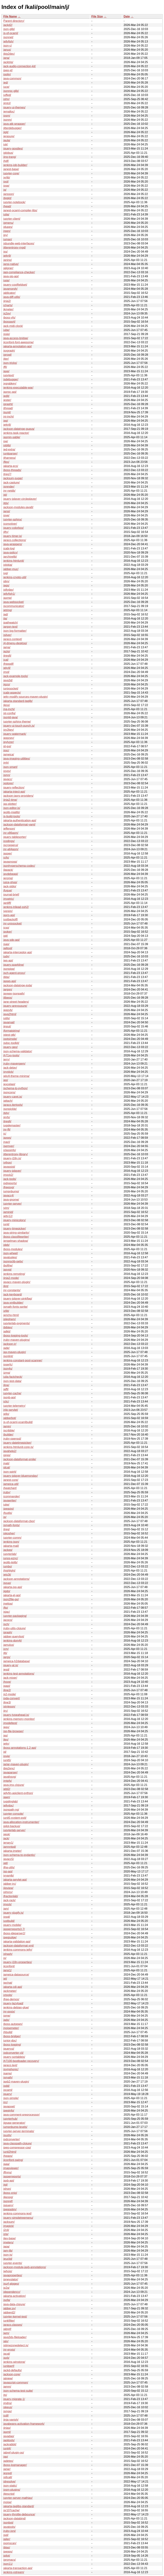 The image size is (164, 2576). I want to click on javassist/, so click(9, 1166).